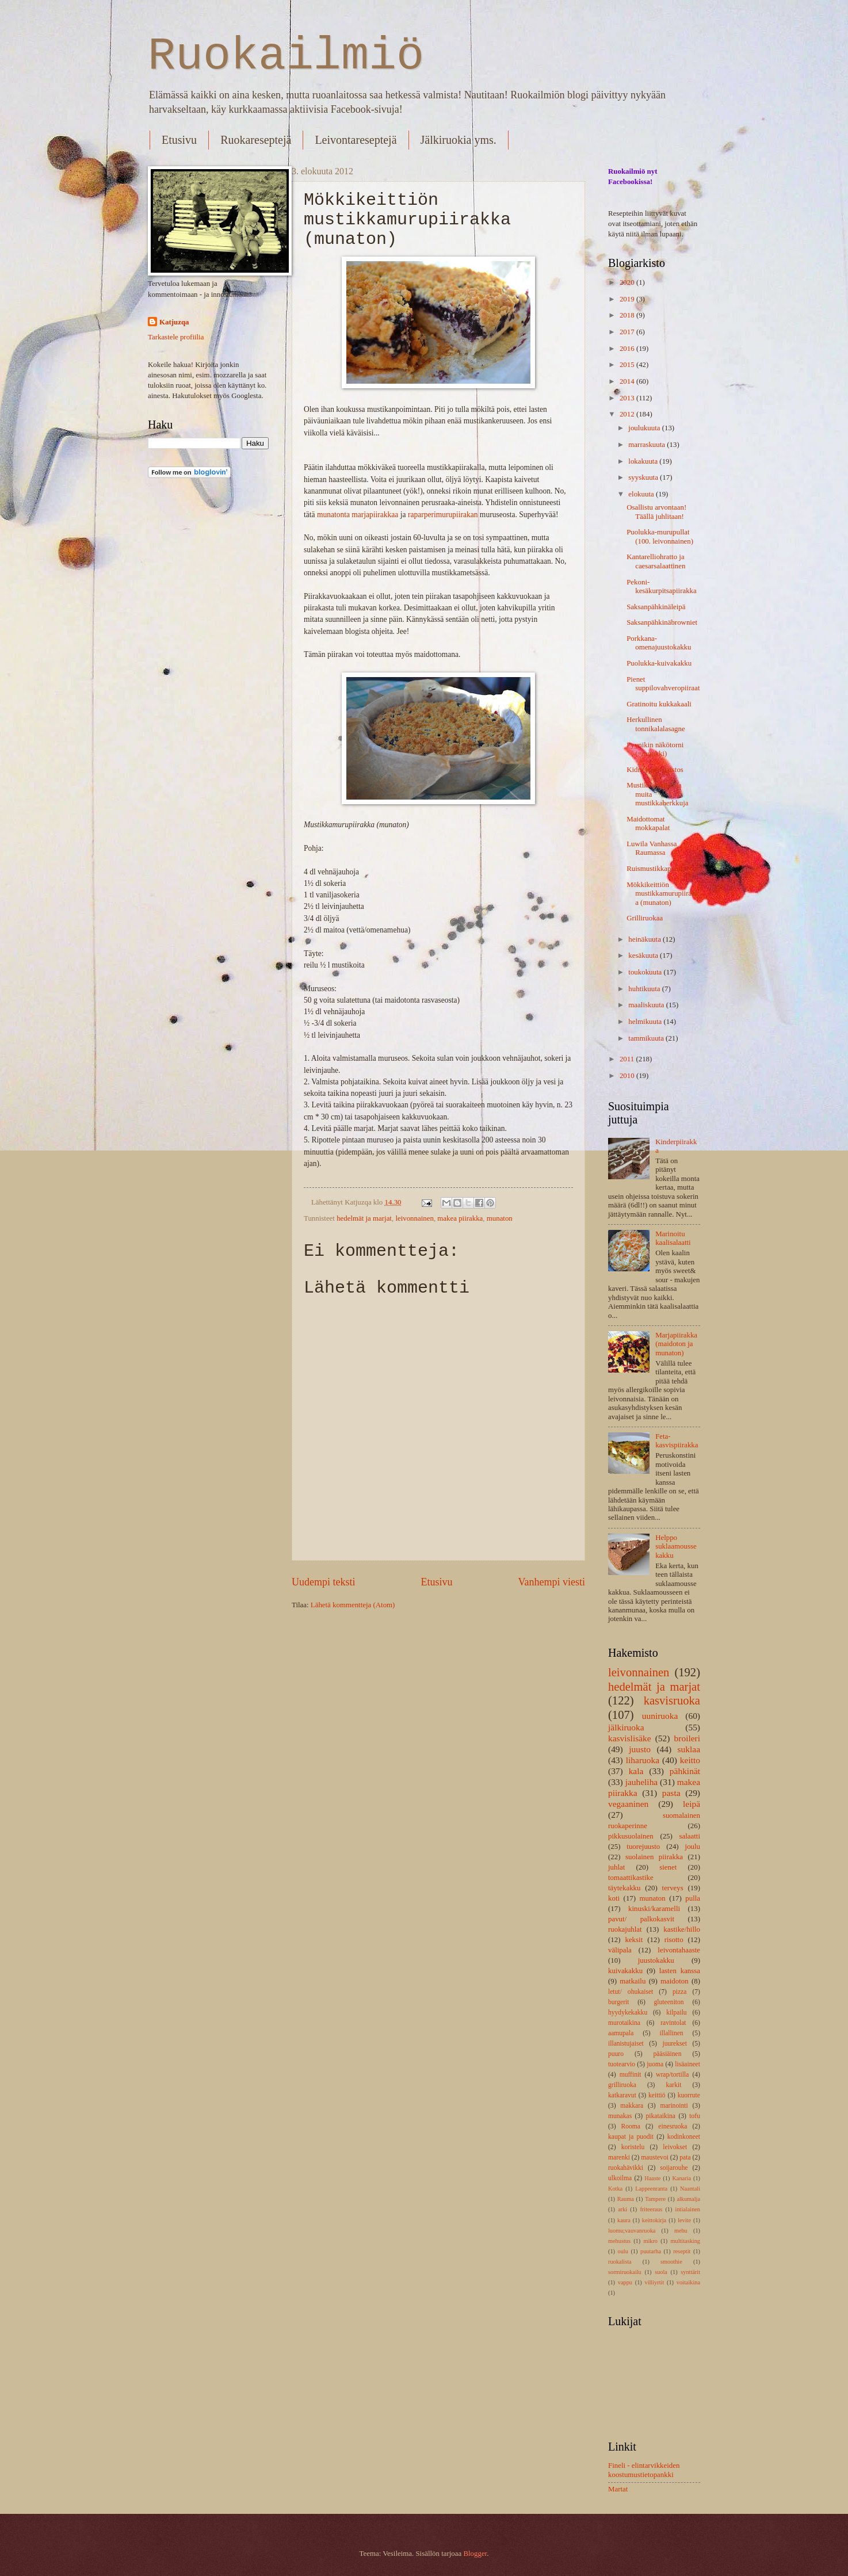  What do you see at coordinates (645, 1022) in the screenshot?
I see `helmikuuta` at bounding box center [645, 1022].